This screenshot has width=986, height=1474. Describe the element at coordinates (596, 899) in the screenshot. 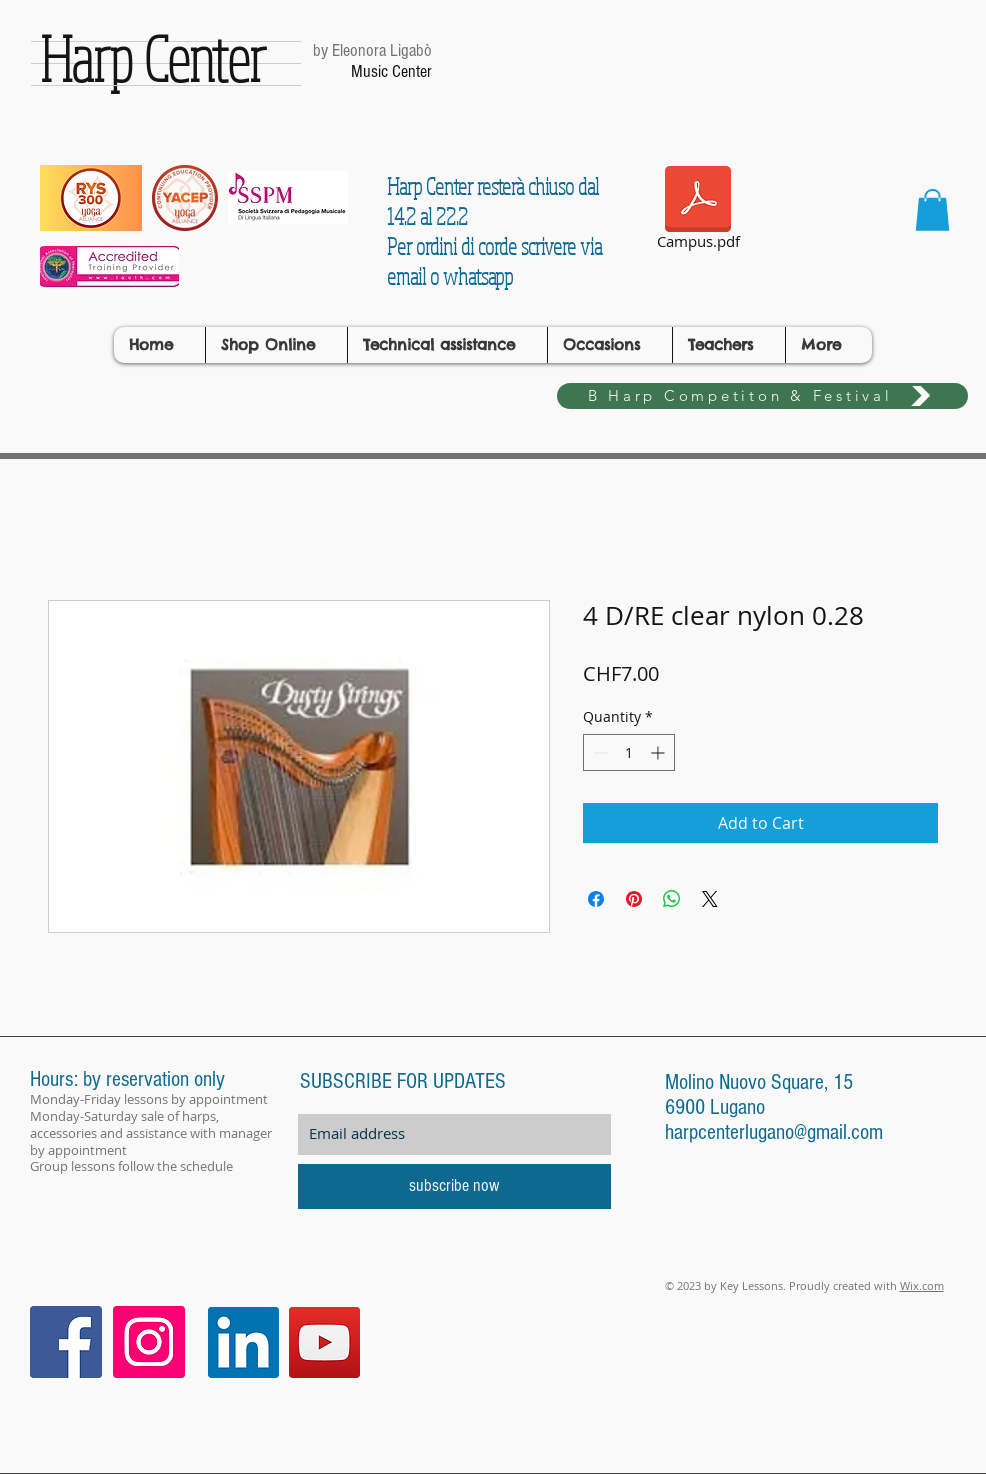

I see `[Share on Facebook]` at that location.